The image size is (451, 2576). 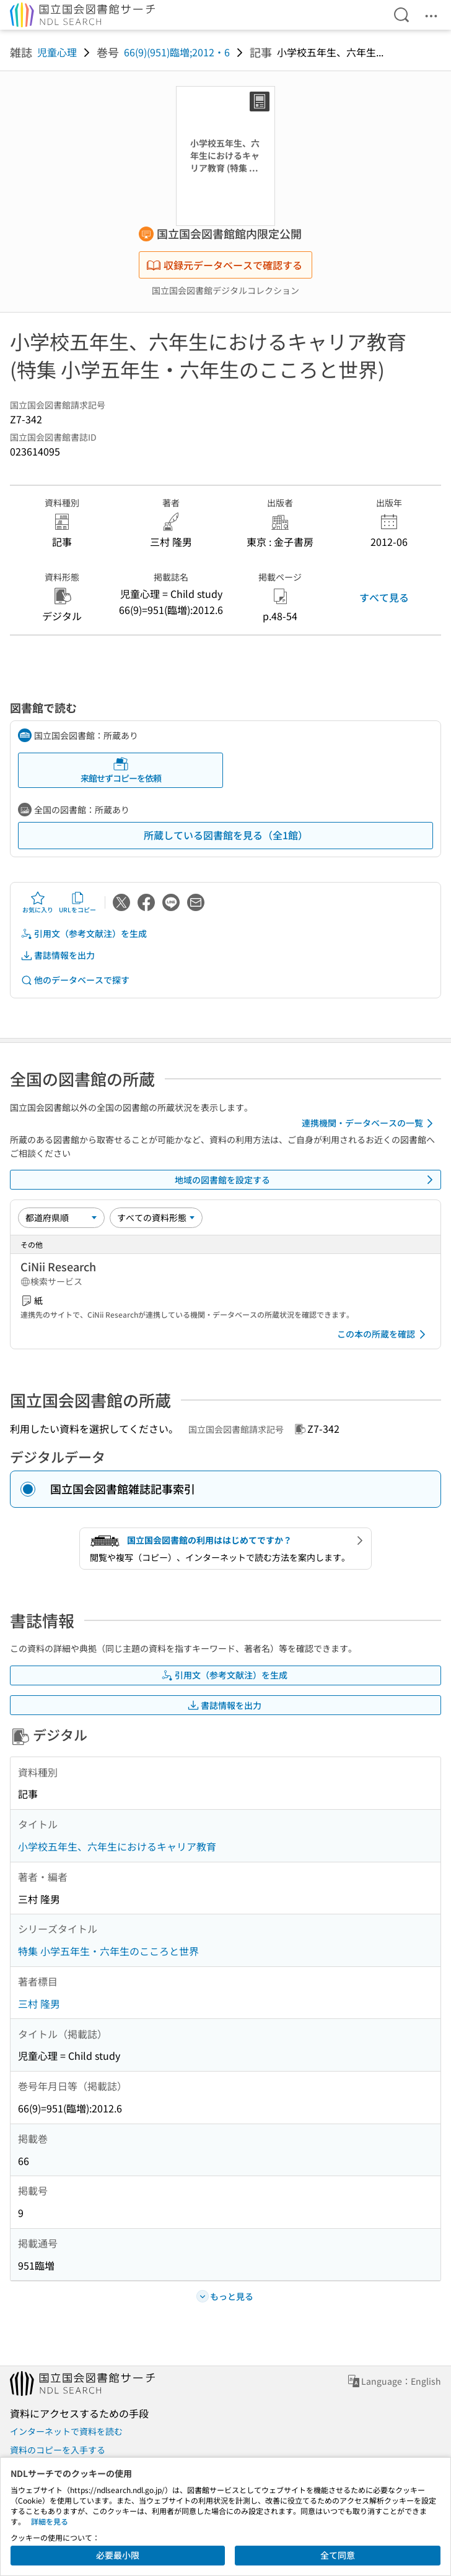 I want to click on 地域の図書館を設定する, so click(x=306, y=1179).